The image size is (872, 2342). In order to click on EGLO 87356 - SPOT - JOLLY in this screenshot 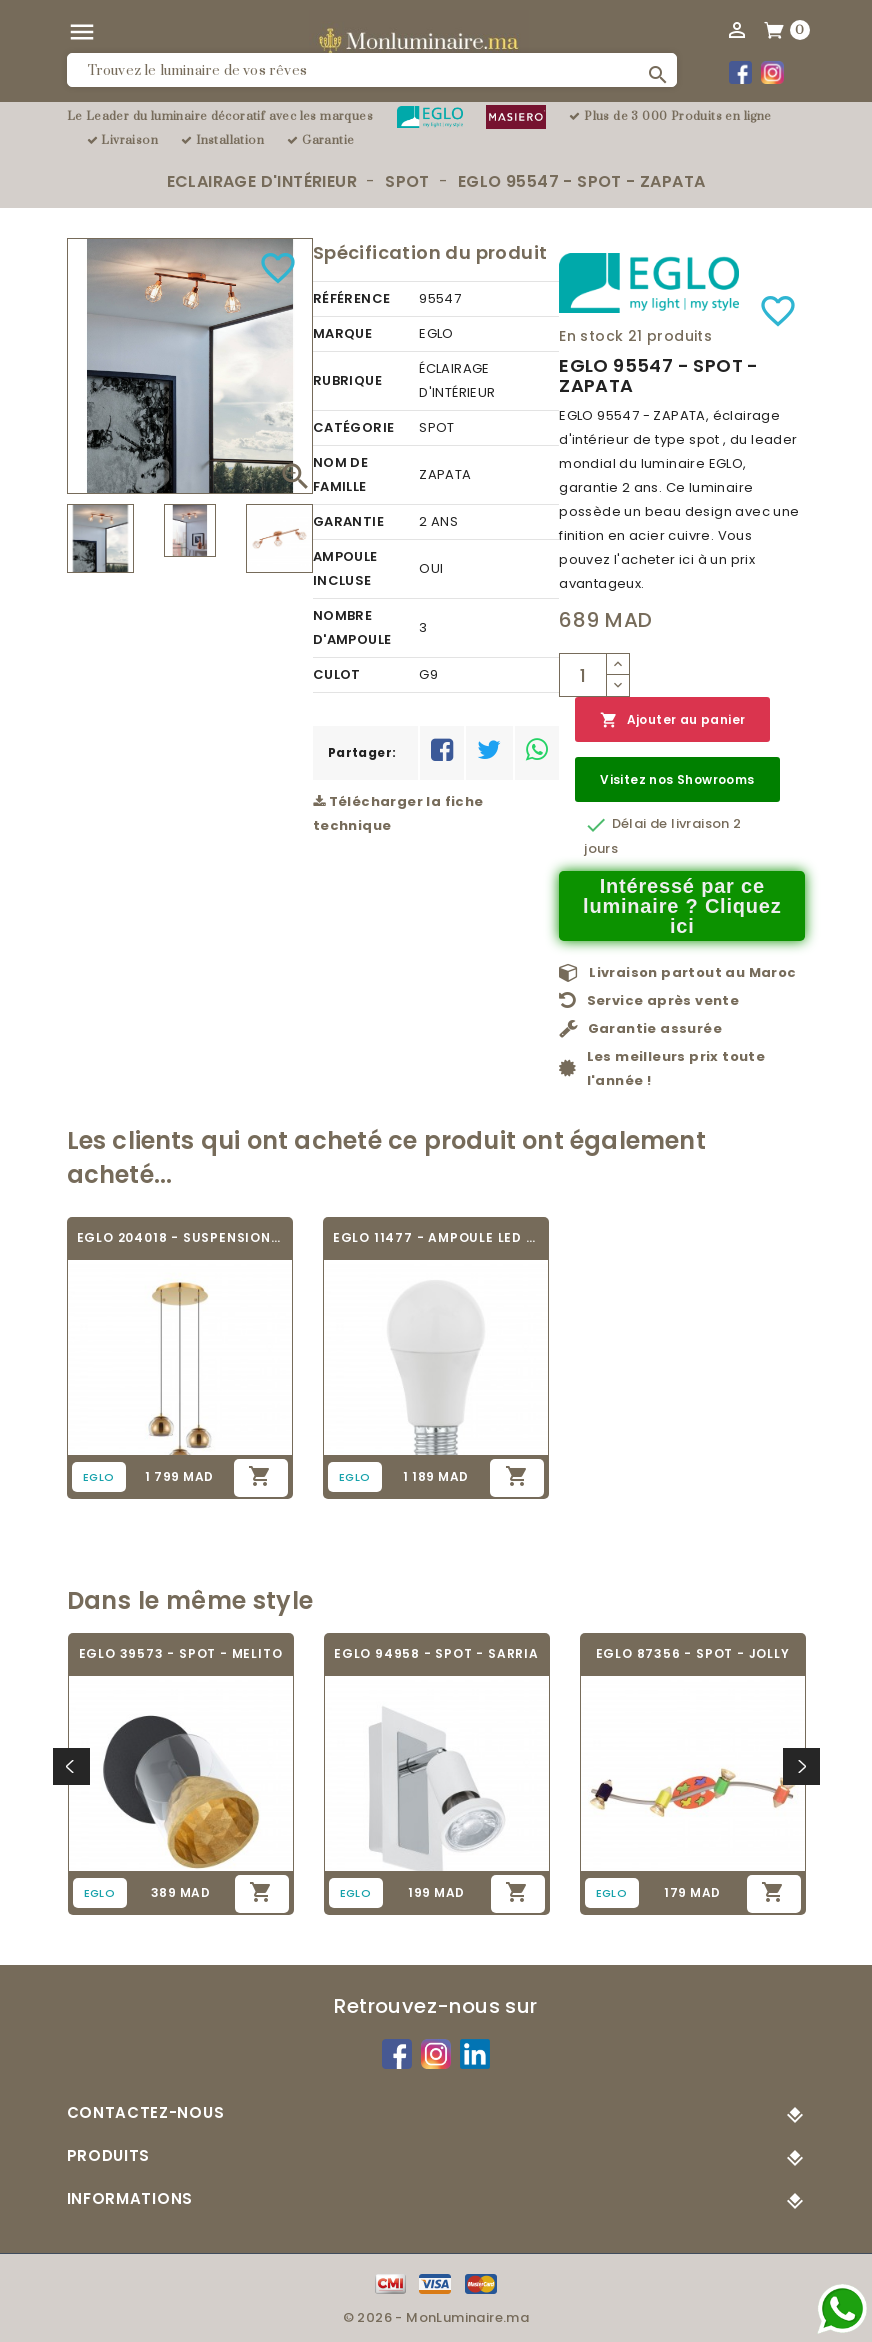, I will do `click(693, 1653)`.